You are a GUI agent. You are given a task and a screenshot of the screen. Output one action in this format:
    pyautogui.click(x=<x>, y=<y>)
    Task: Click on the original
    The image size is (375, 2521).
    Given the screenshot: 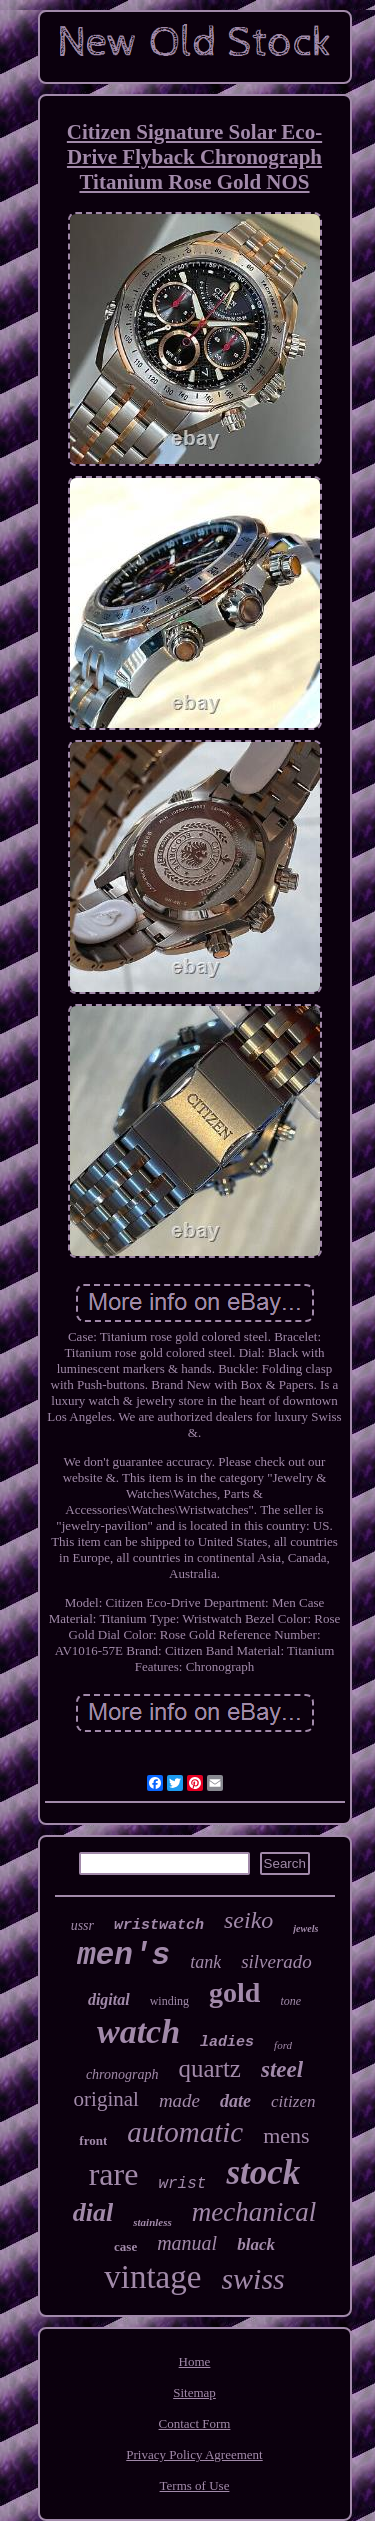 What is the action you would take?
    pyautogui.click(x=106, y=2099)
    